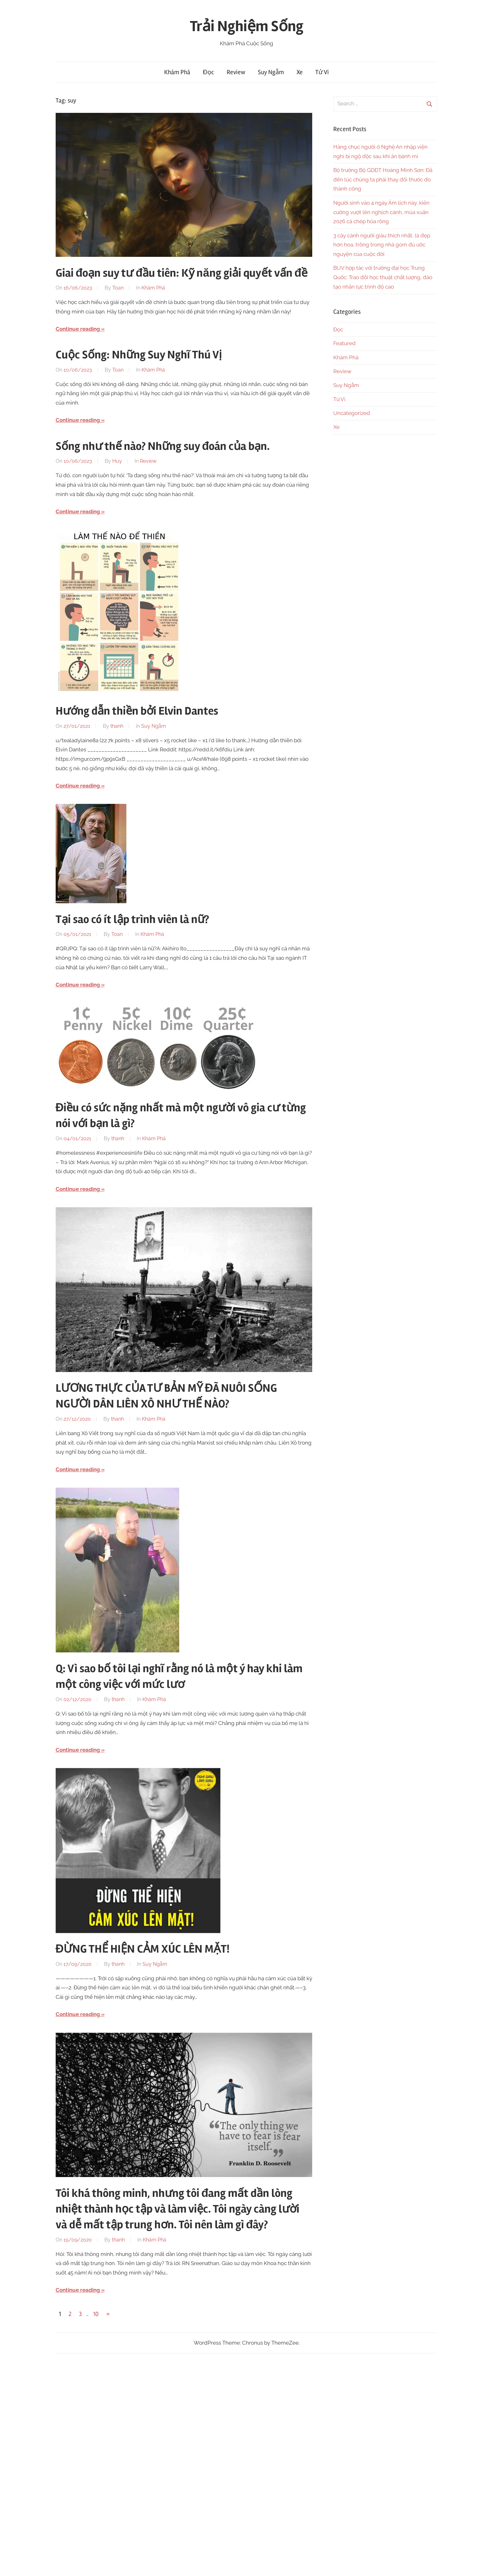 Image resolution: width=493 pixels, height=2576 pixels. What do you see at coordinates (299, 72) in the screenshot?
I see `Xe` at bounding box center [299, 72].